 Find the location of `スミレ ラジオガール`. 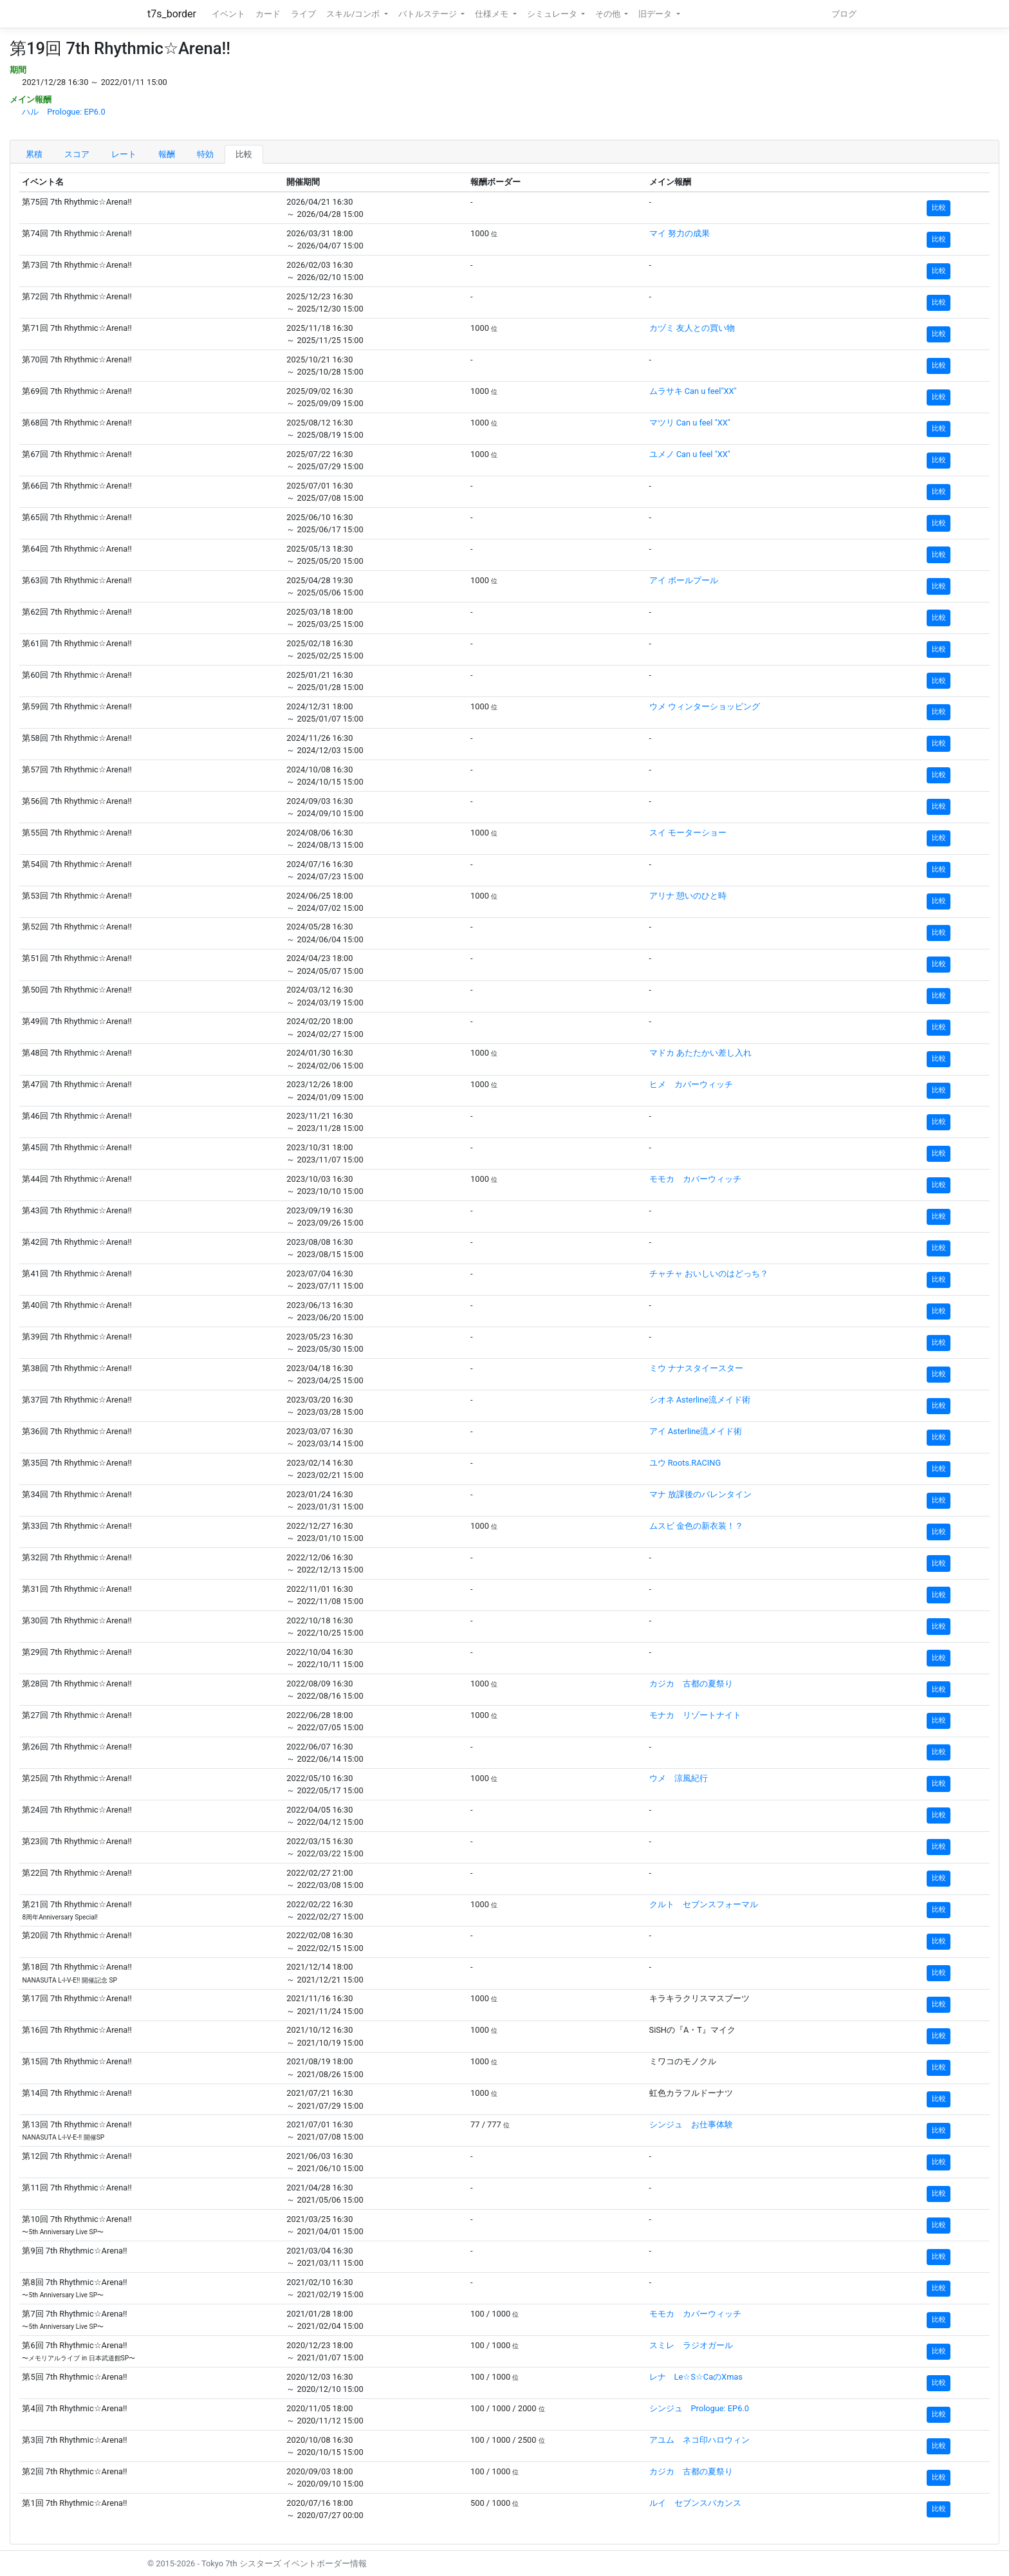

スミレ ラジオガール is located at coordinates (691, 2345).